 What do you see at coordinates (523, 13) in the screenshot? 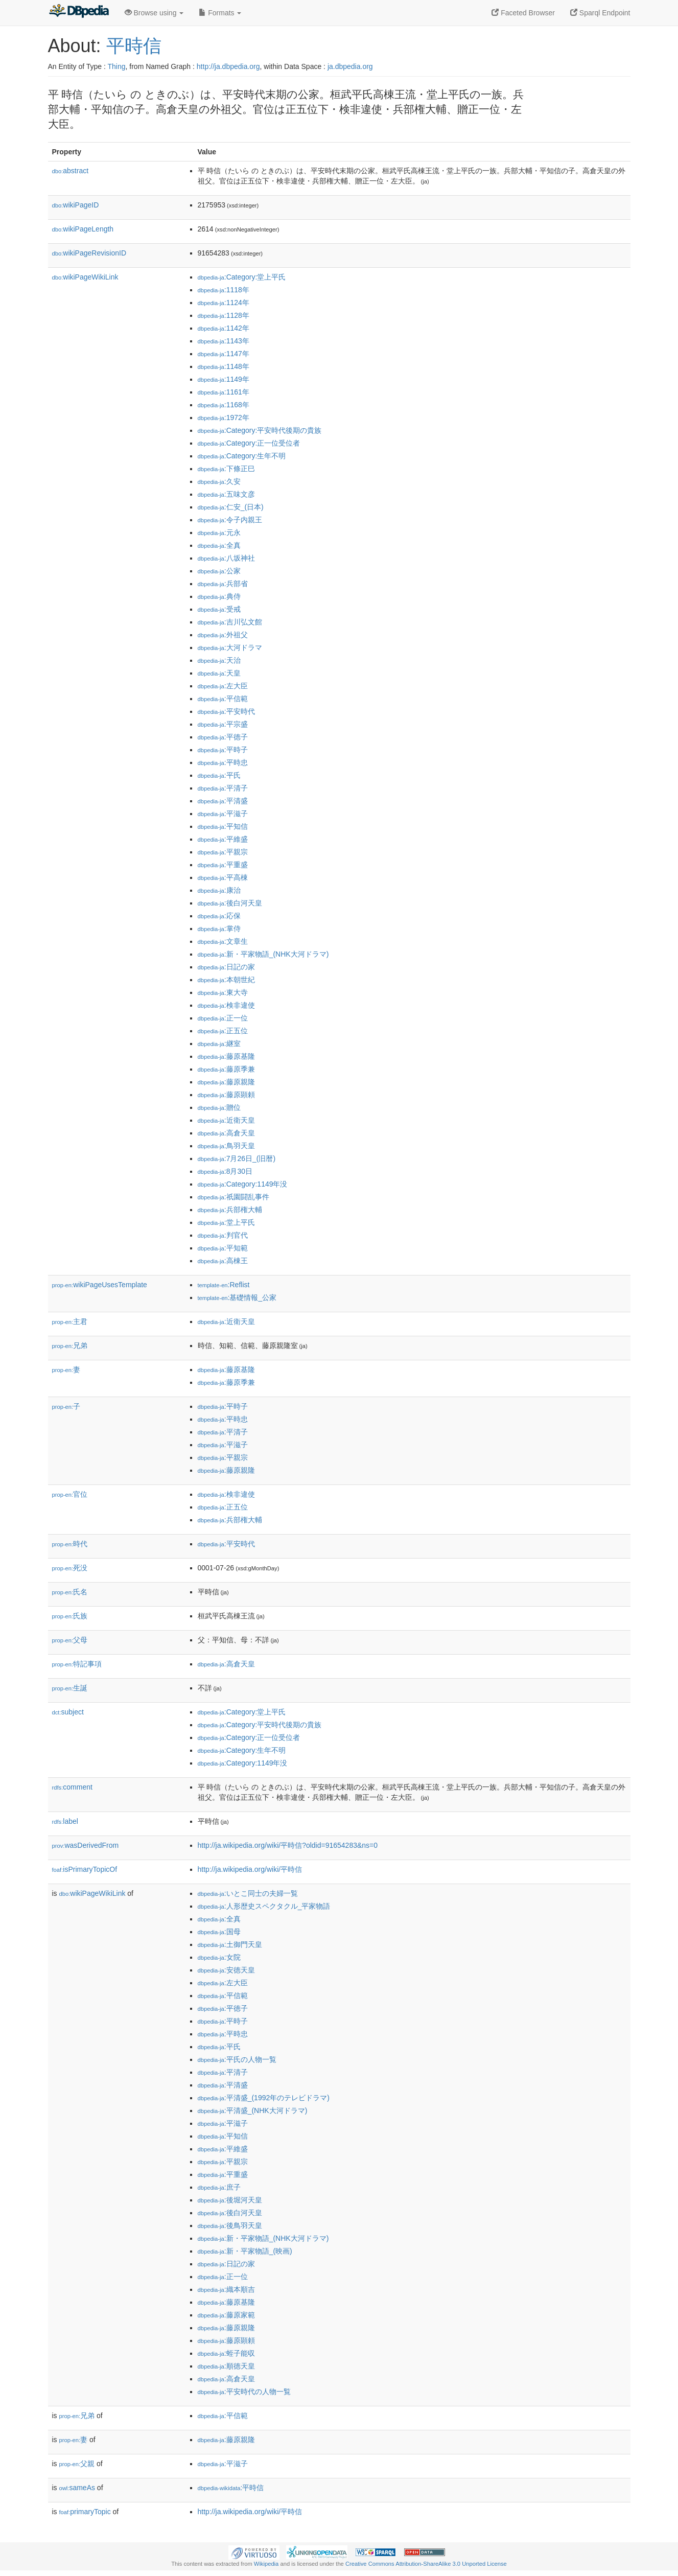
I see `Faceted Browser` at bounding box center [523, 13].